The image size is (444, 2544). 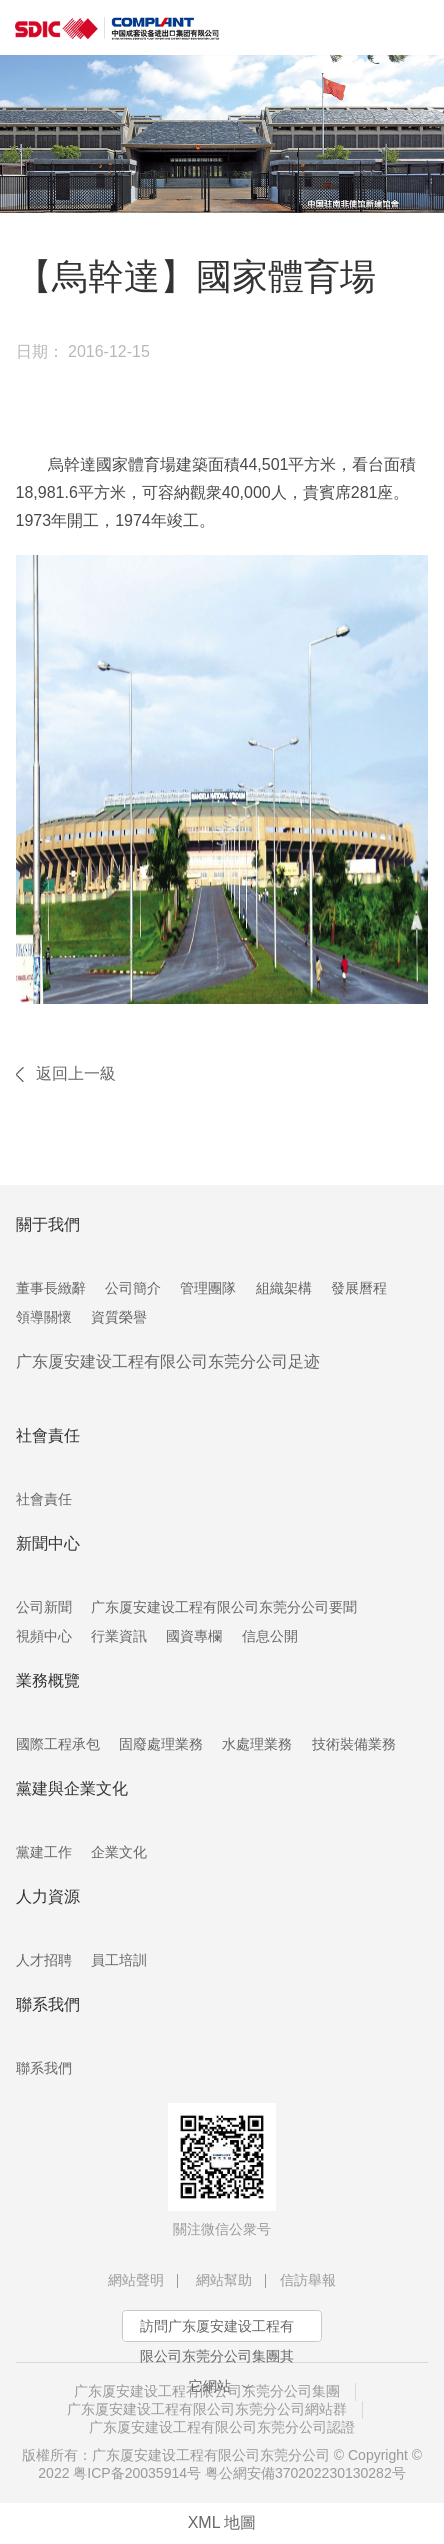 What do you see at coordinates (194, 1636) in the screenshot?
I see `國資專欄` at bounding box center [194, 1636].